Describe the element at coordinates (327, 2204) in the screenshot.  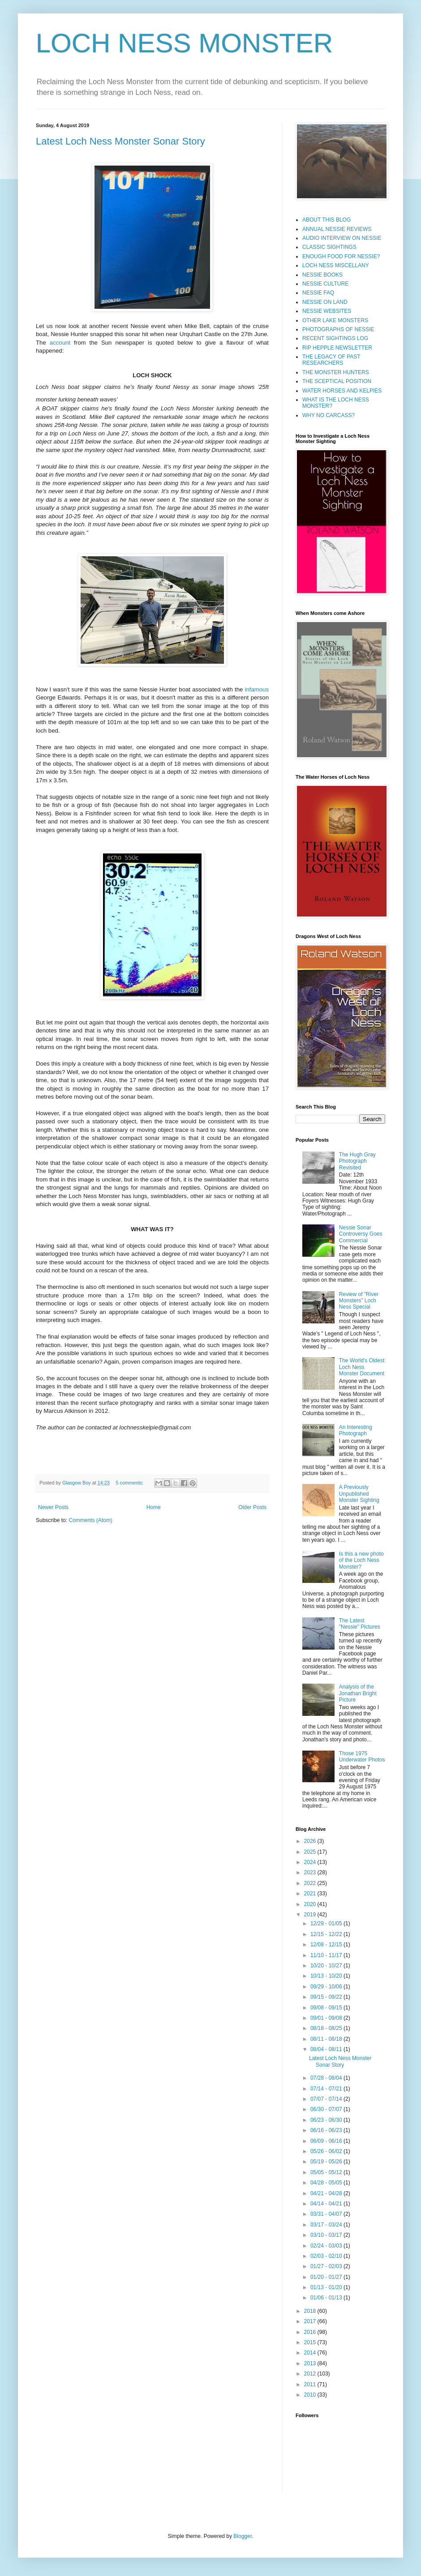
I see `04/14 - 04/21` at that location.